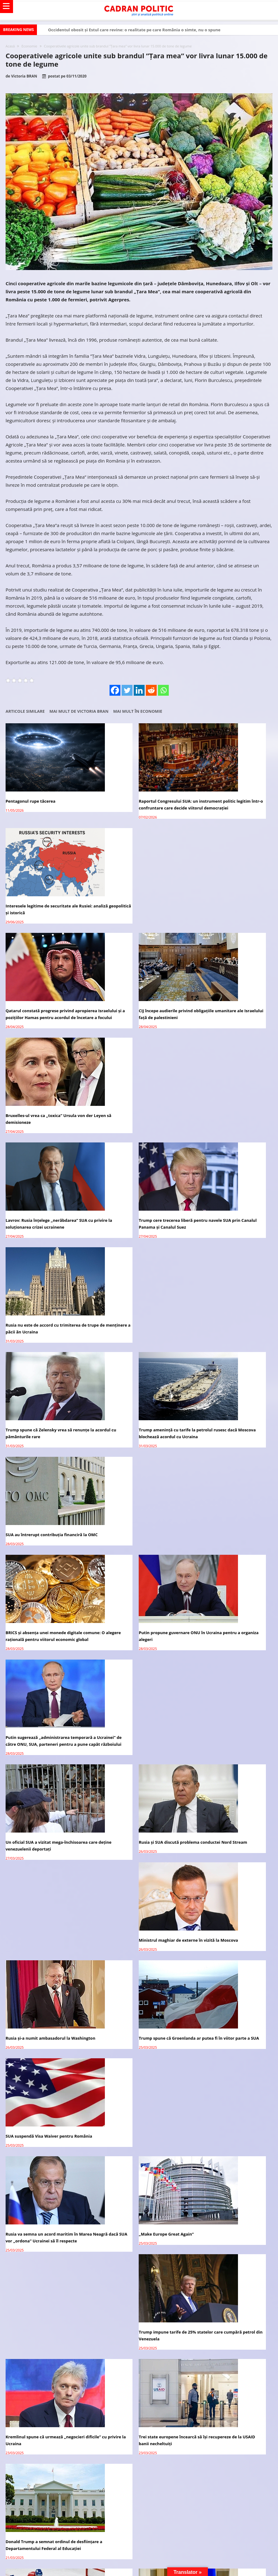  What do you see at coordinates (230, 1197) in the screenshot?
I see `Putin sugerează „administrarea temporară a Ucrainei” de către ONU, SUA, parteneri pentru a pune capăt războiului` at bounding box center [230, 1197].